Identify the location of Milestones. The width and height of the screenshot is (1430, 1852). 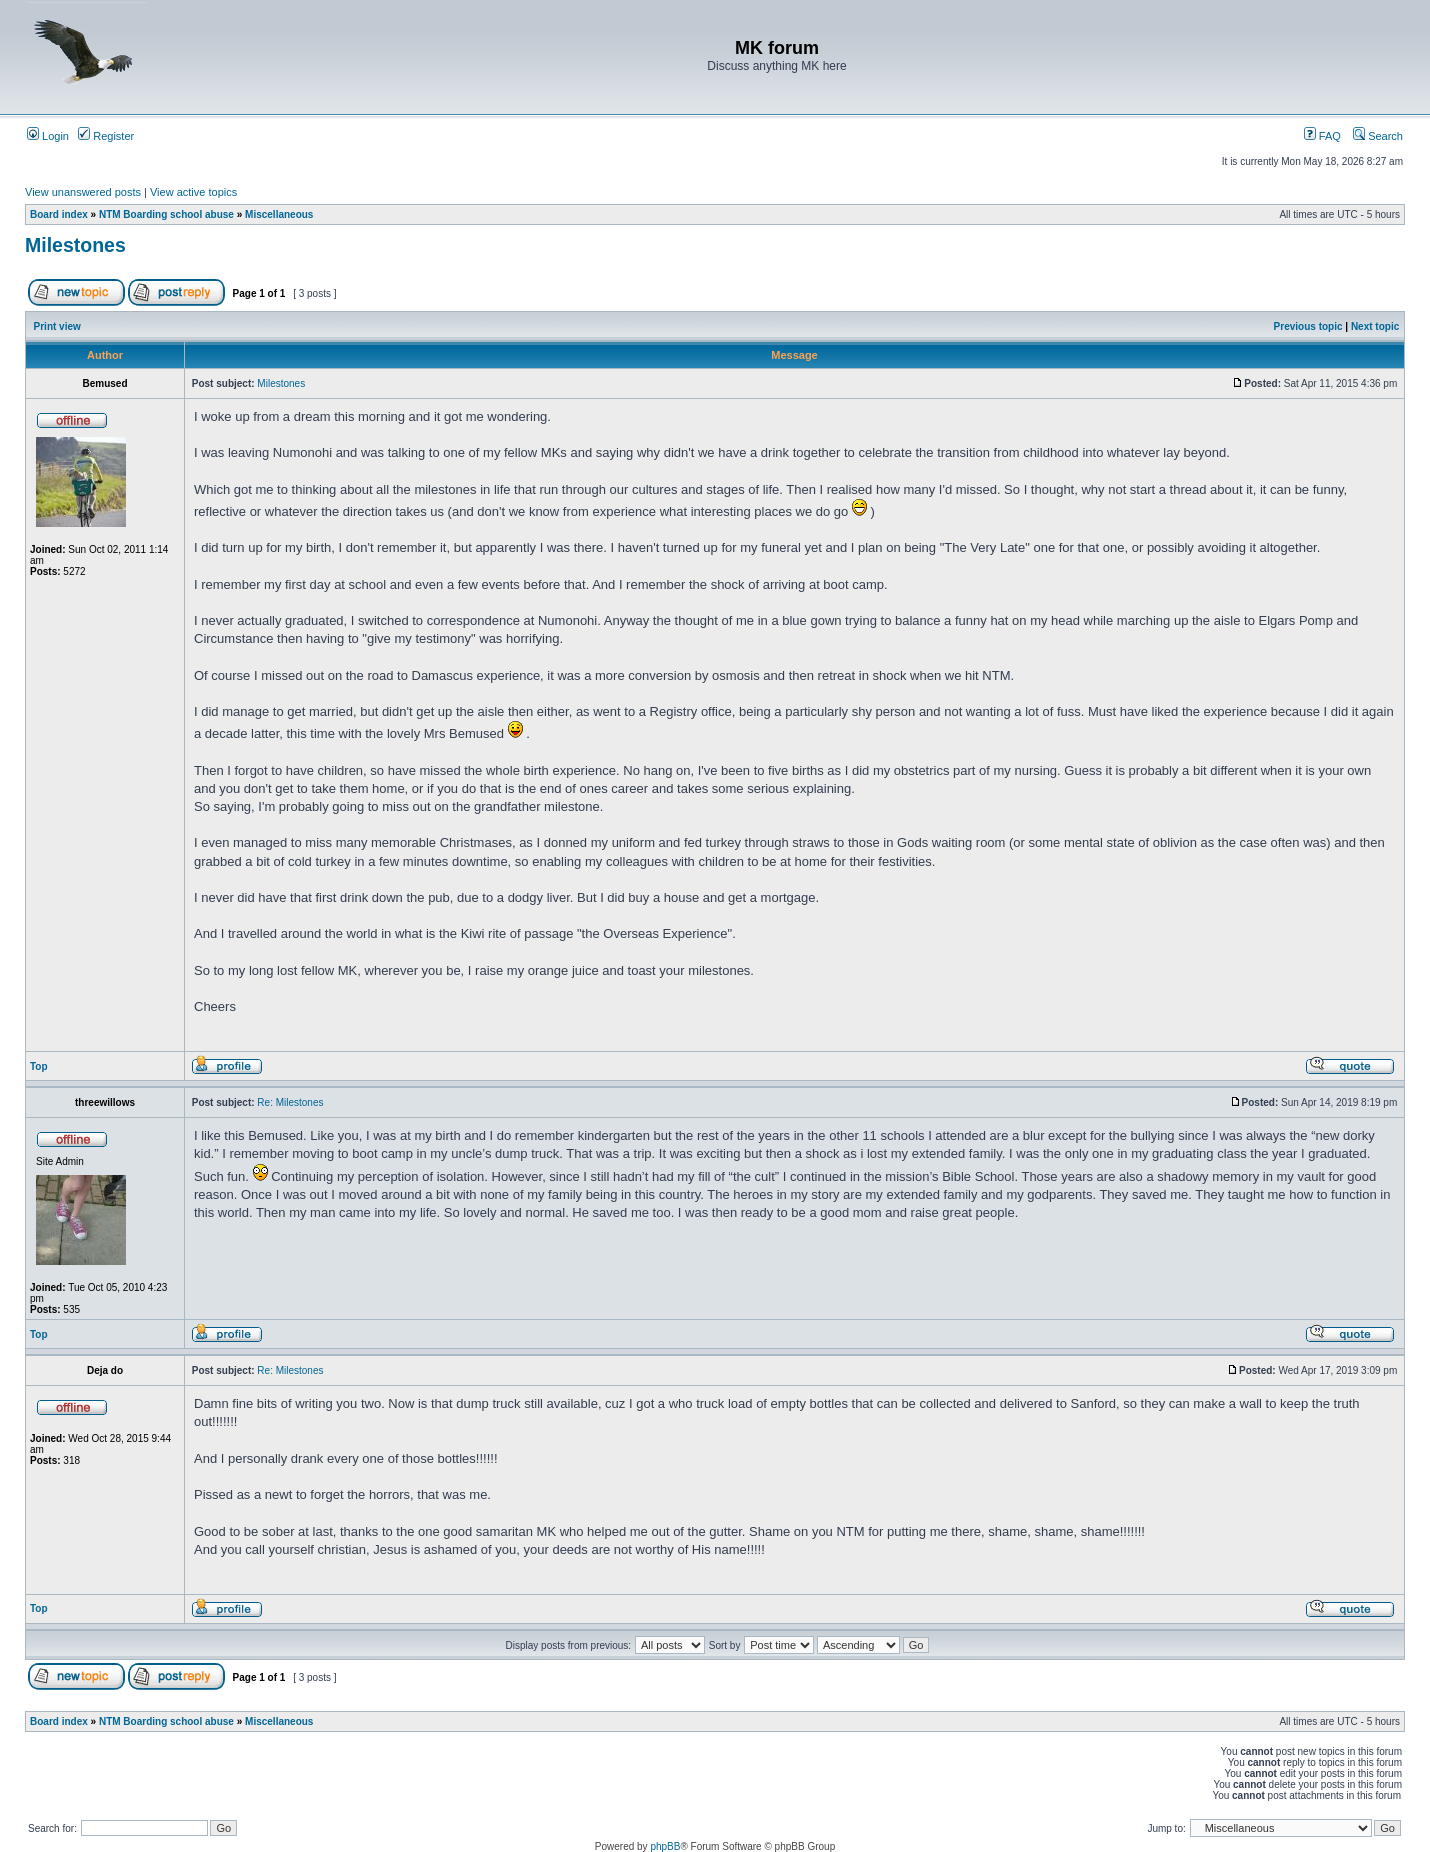
(75, 245).